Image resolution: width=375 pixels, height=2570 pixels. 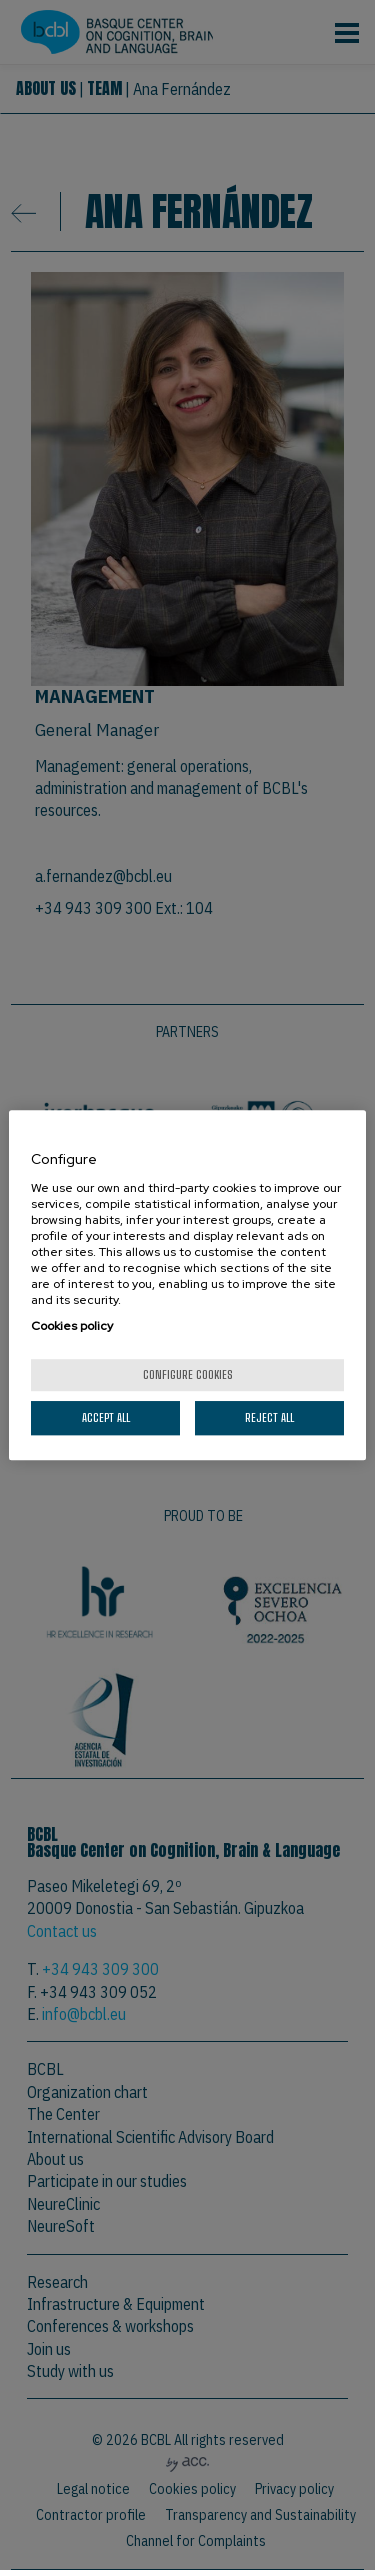 I want to click on Cookies policy [More information about your privacy, opens in a new tab], so click(x=72, y=1326).